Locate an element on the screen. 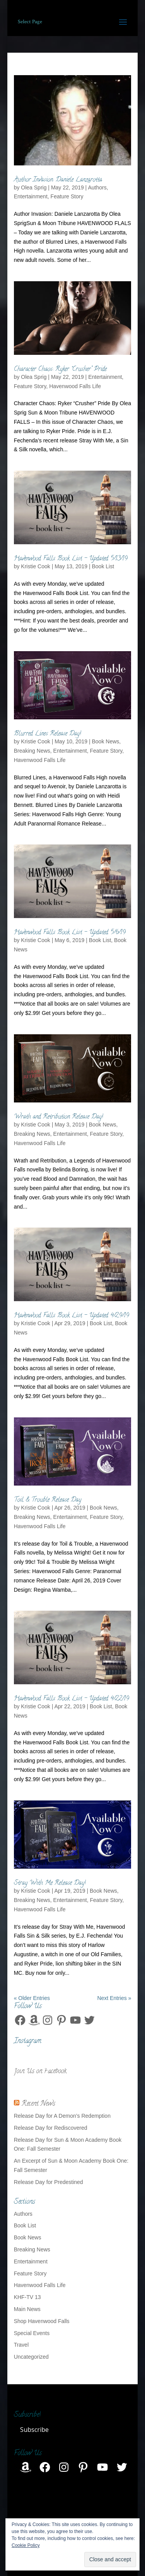 This screenshot has width=145, height=2576. Release Day for Predestined is located at coordinates (48, 2182).